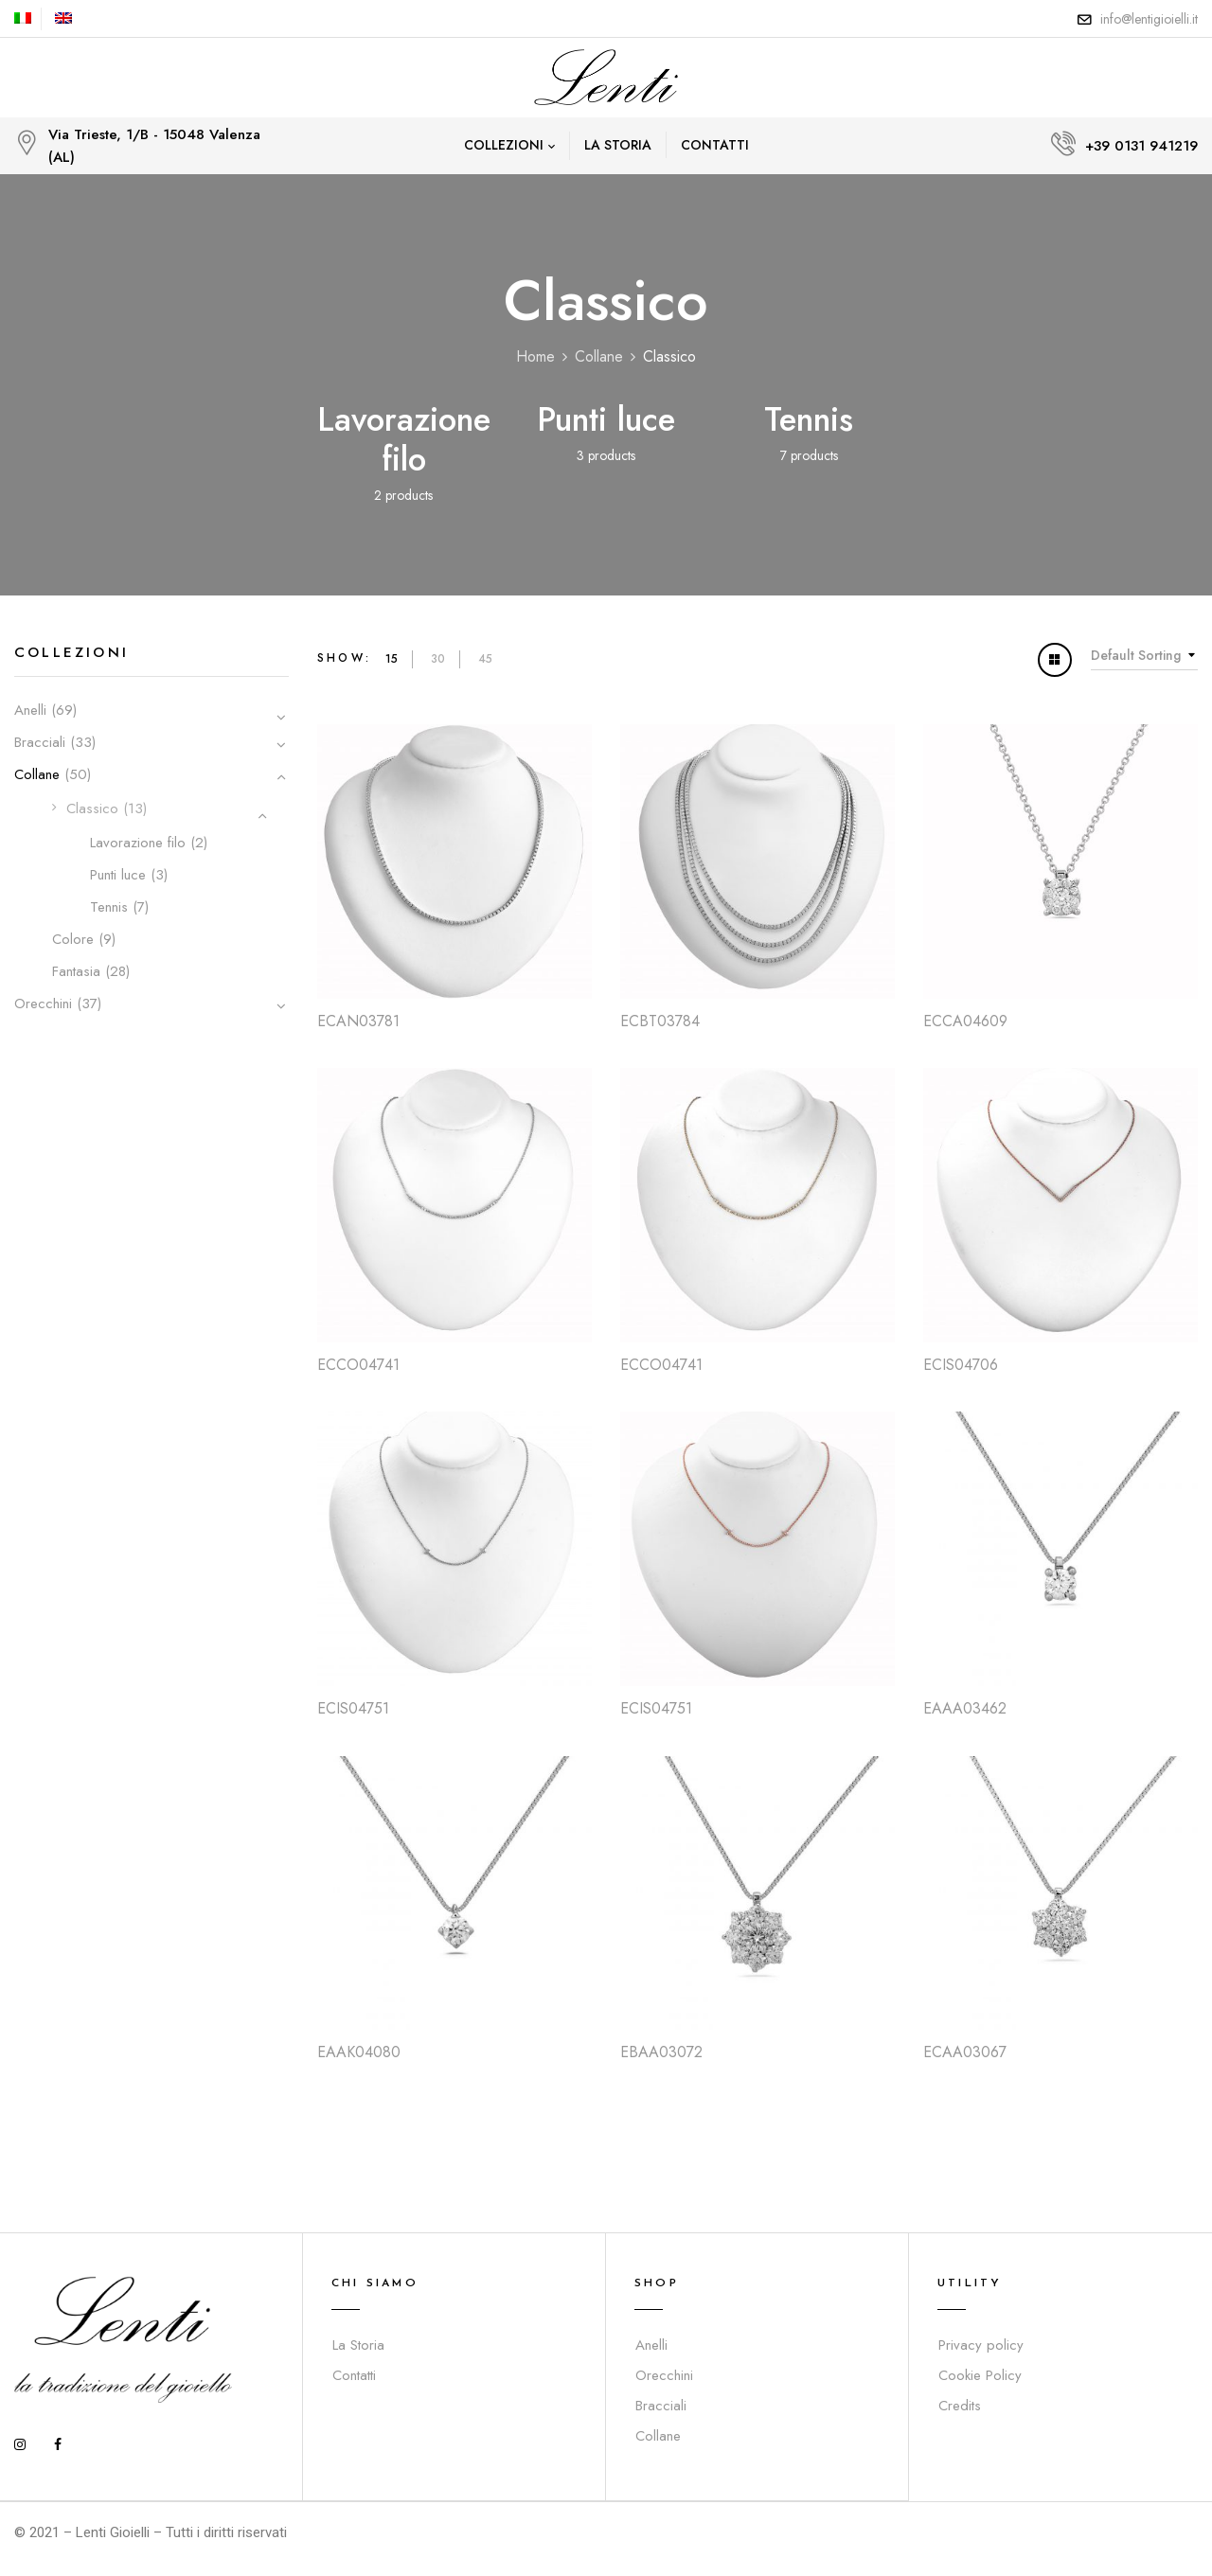 Image resolution: width=1212 pixels, height=2576 pixels. I want to click on 45, so click(485, 658).